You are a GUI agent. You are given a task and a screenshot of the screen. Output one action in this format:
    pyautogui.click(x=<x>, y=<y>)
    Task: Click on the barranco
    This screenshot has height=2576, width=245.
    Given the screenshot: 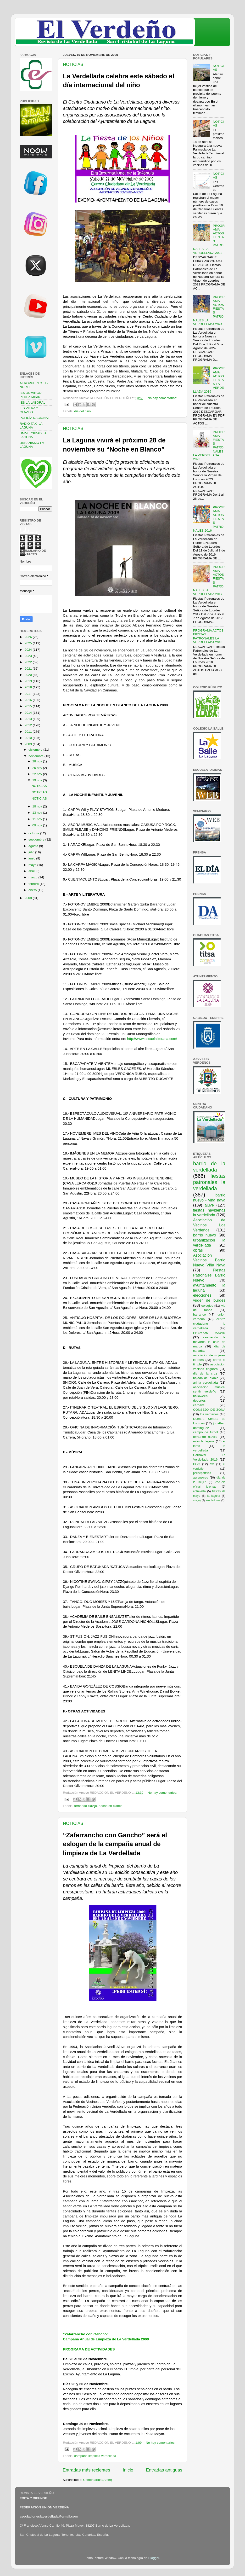 What is the action you would take?
    pyautogui.click(x=199, y=1314)
    